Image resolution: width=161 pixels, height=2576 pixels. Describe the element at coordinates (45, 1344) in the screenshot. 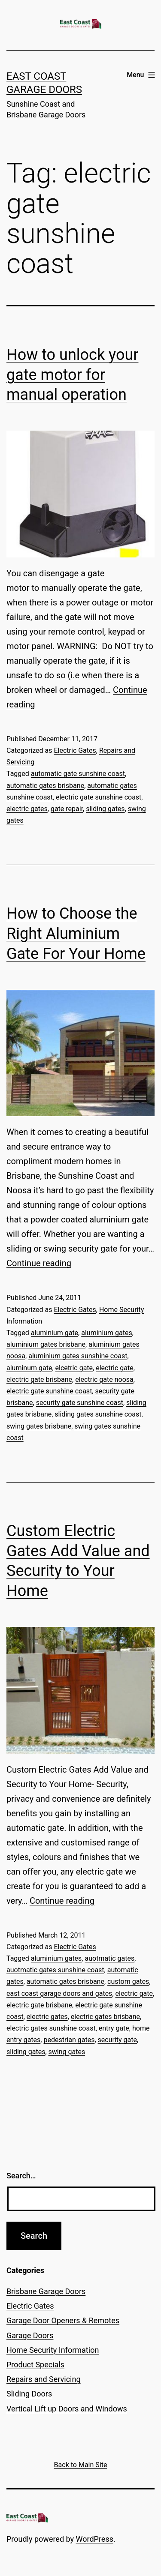

I see `aluminium gates brisbane` at that location.